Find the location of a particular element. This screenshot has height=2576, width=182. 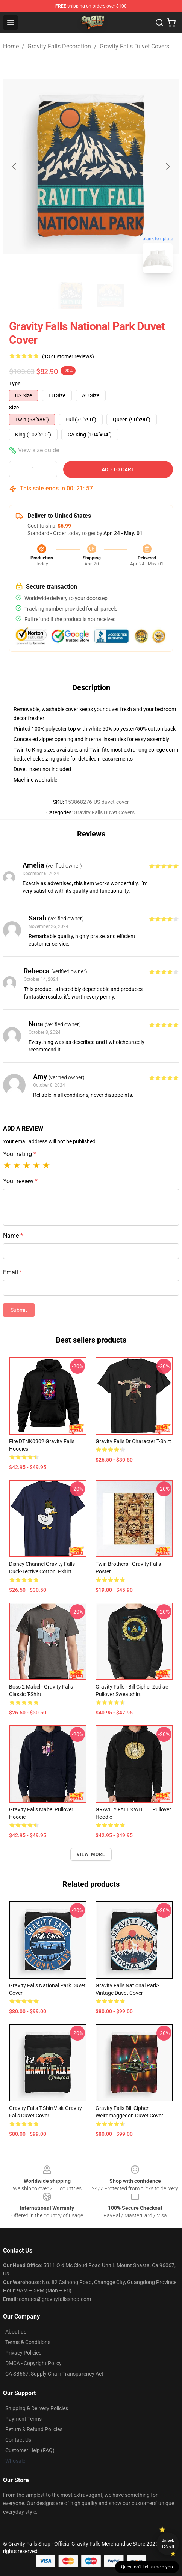

Terms & Conditions is located at coordinates (27, 2342).